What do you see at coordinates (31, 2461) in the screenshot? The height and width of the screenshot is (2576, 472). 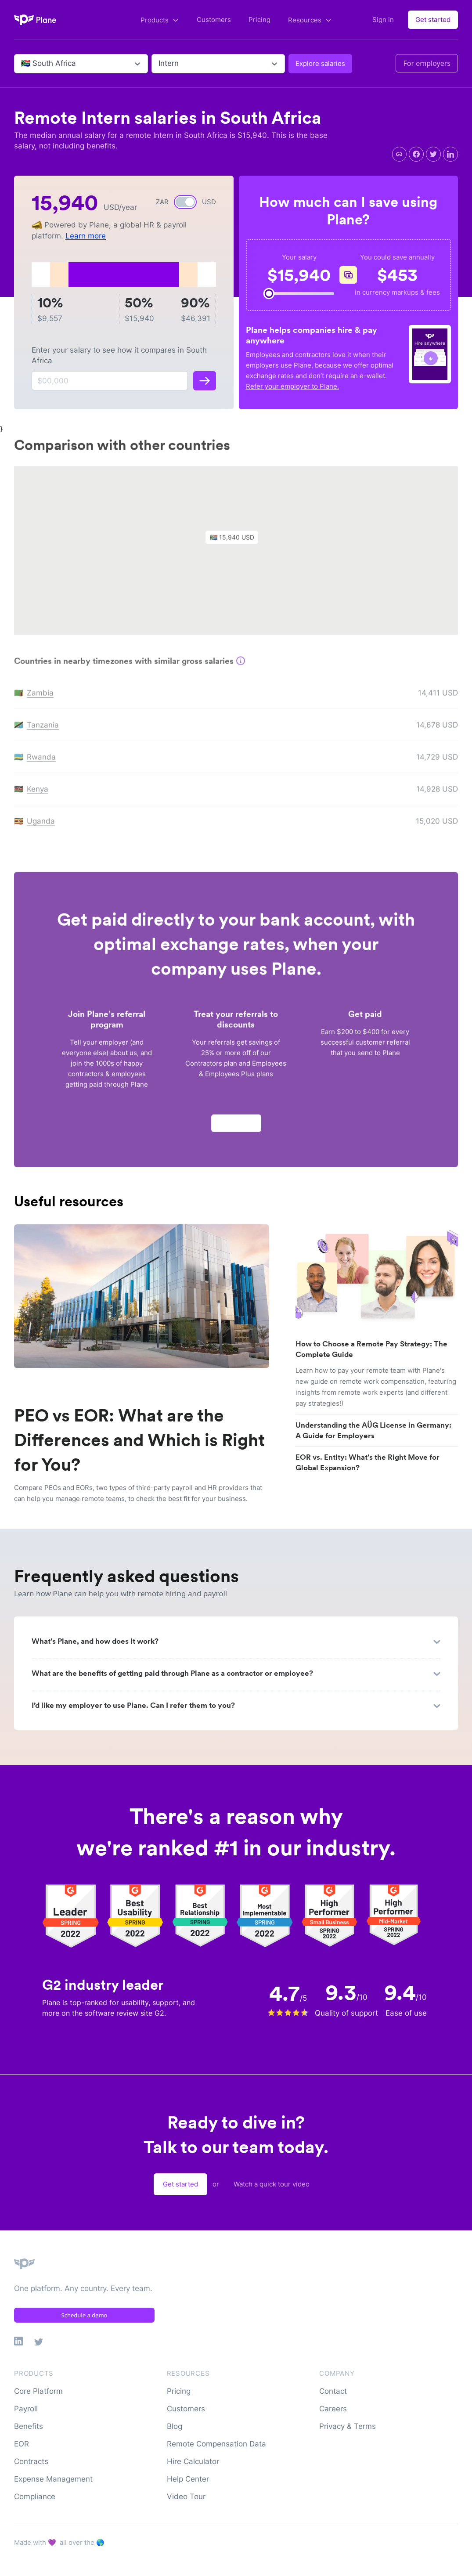 I see `Contracts` at bounding box center [31, 2461].